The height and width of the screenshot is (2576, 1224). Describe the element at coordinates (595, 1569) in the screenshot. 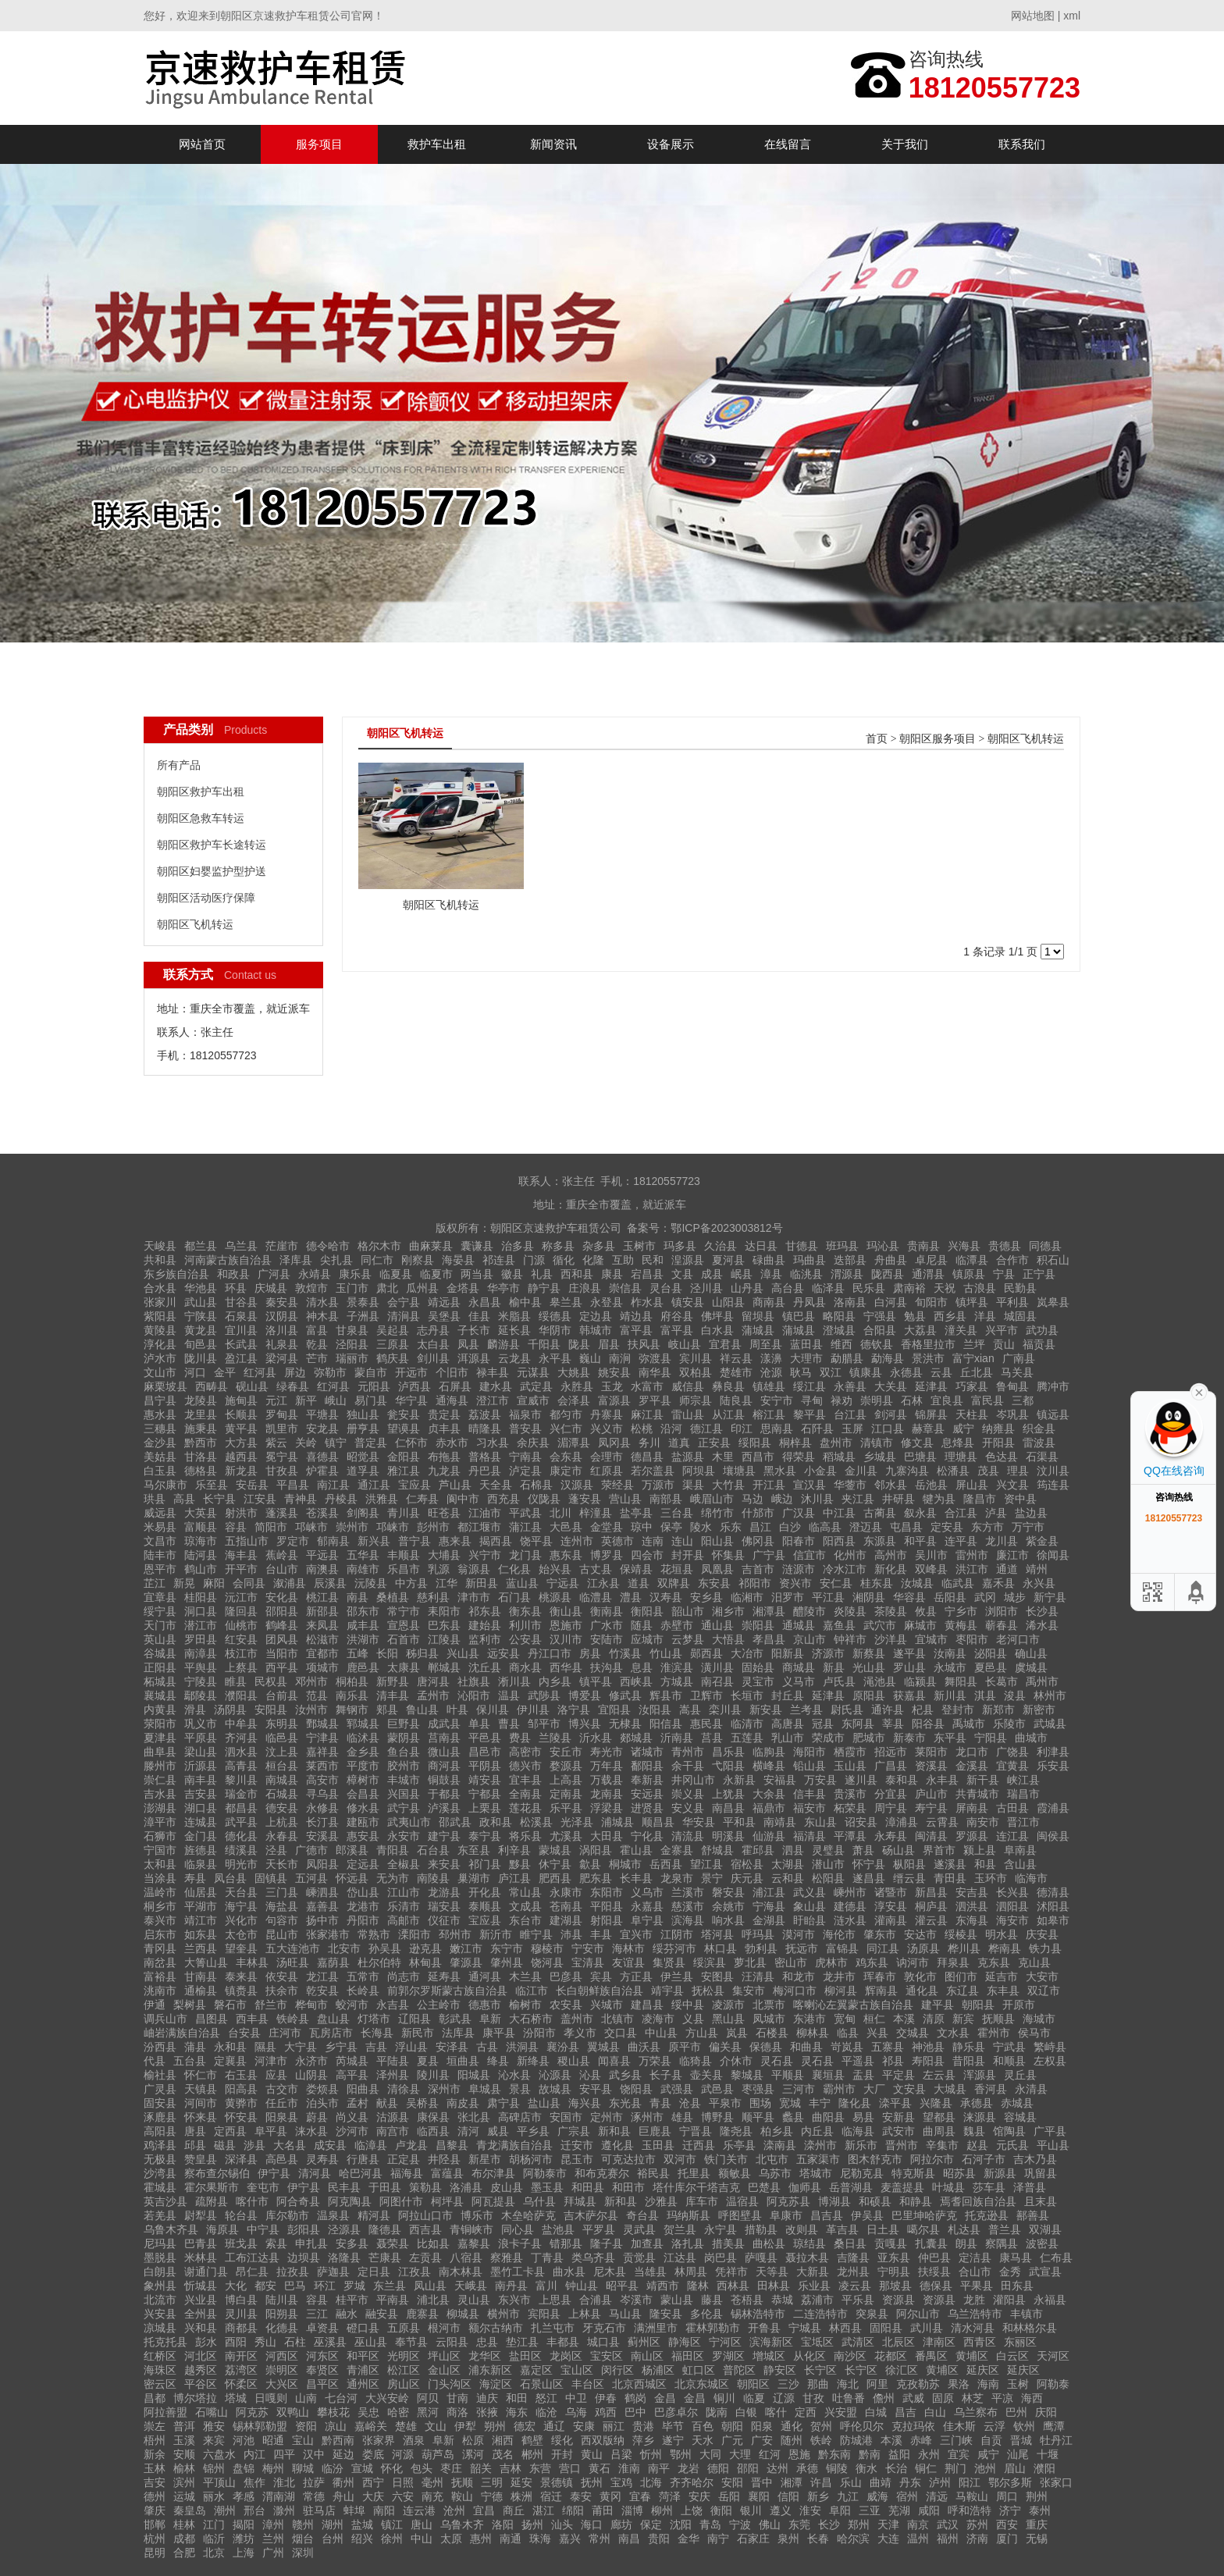

I see `古丈县` at that location.